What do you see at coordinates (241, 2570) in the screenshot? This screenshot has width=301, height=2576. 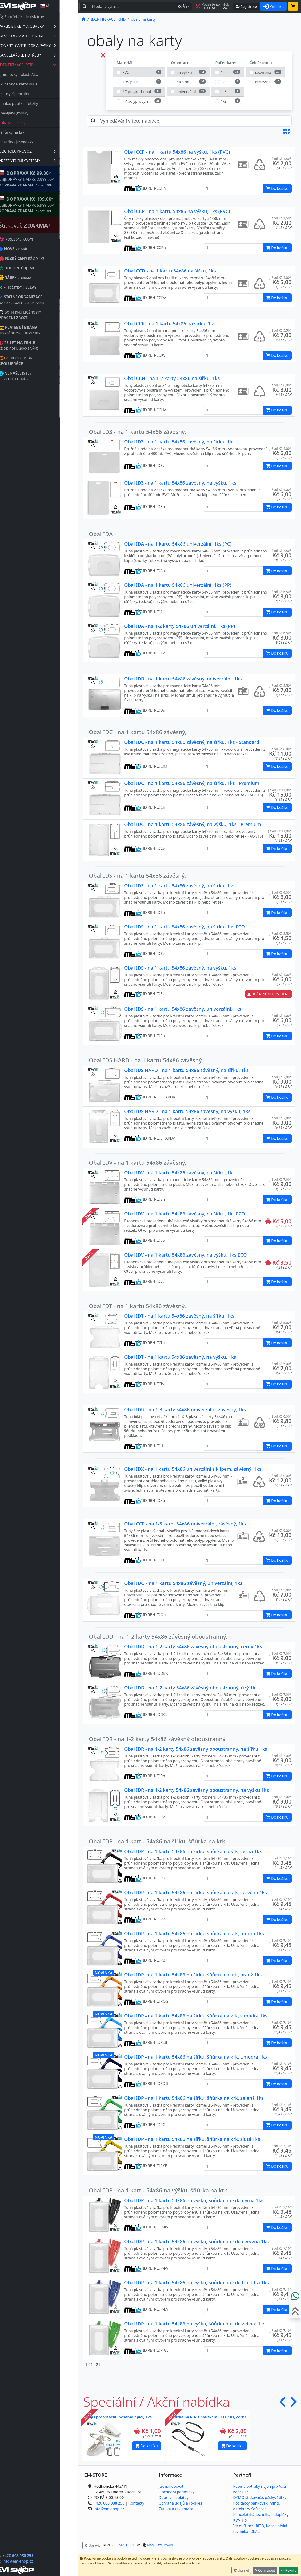 I see `Upravit` at bounding box center [241, 2570].